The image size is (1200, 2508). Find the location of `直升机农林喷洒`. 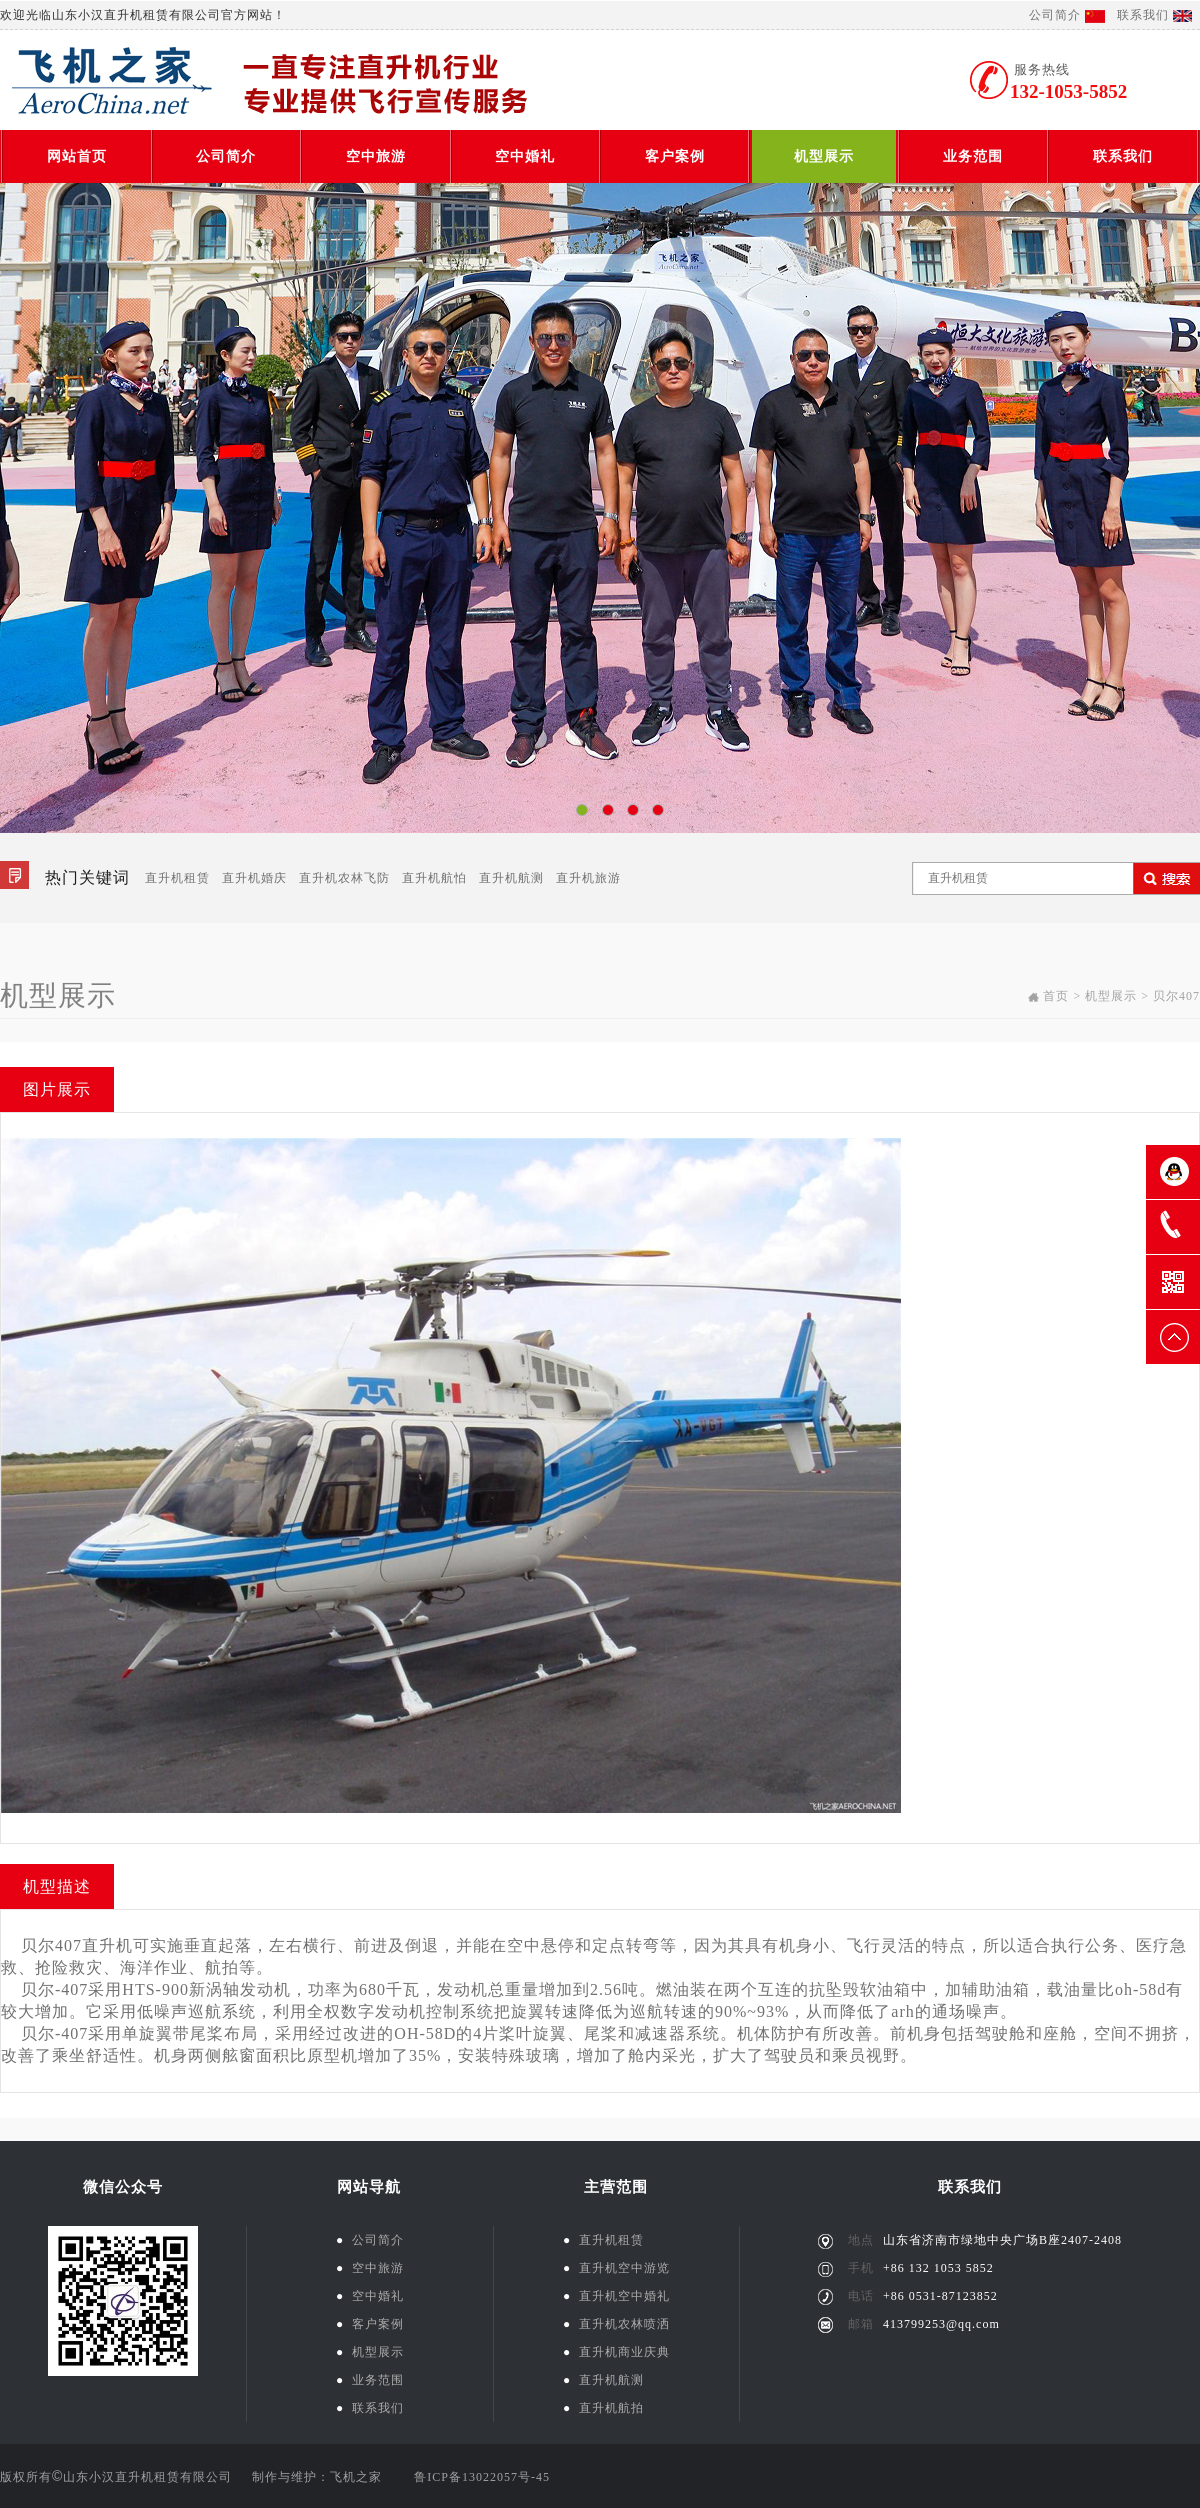

直升机农林喷洒 is located at coordinates (616, 2324).